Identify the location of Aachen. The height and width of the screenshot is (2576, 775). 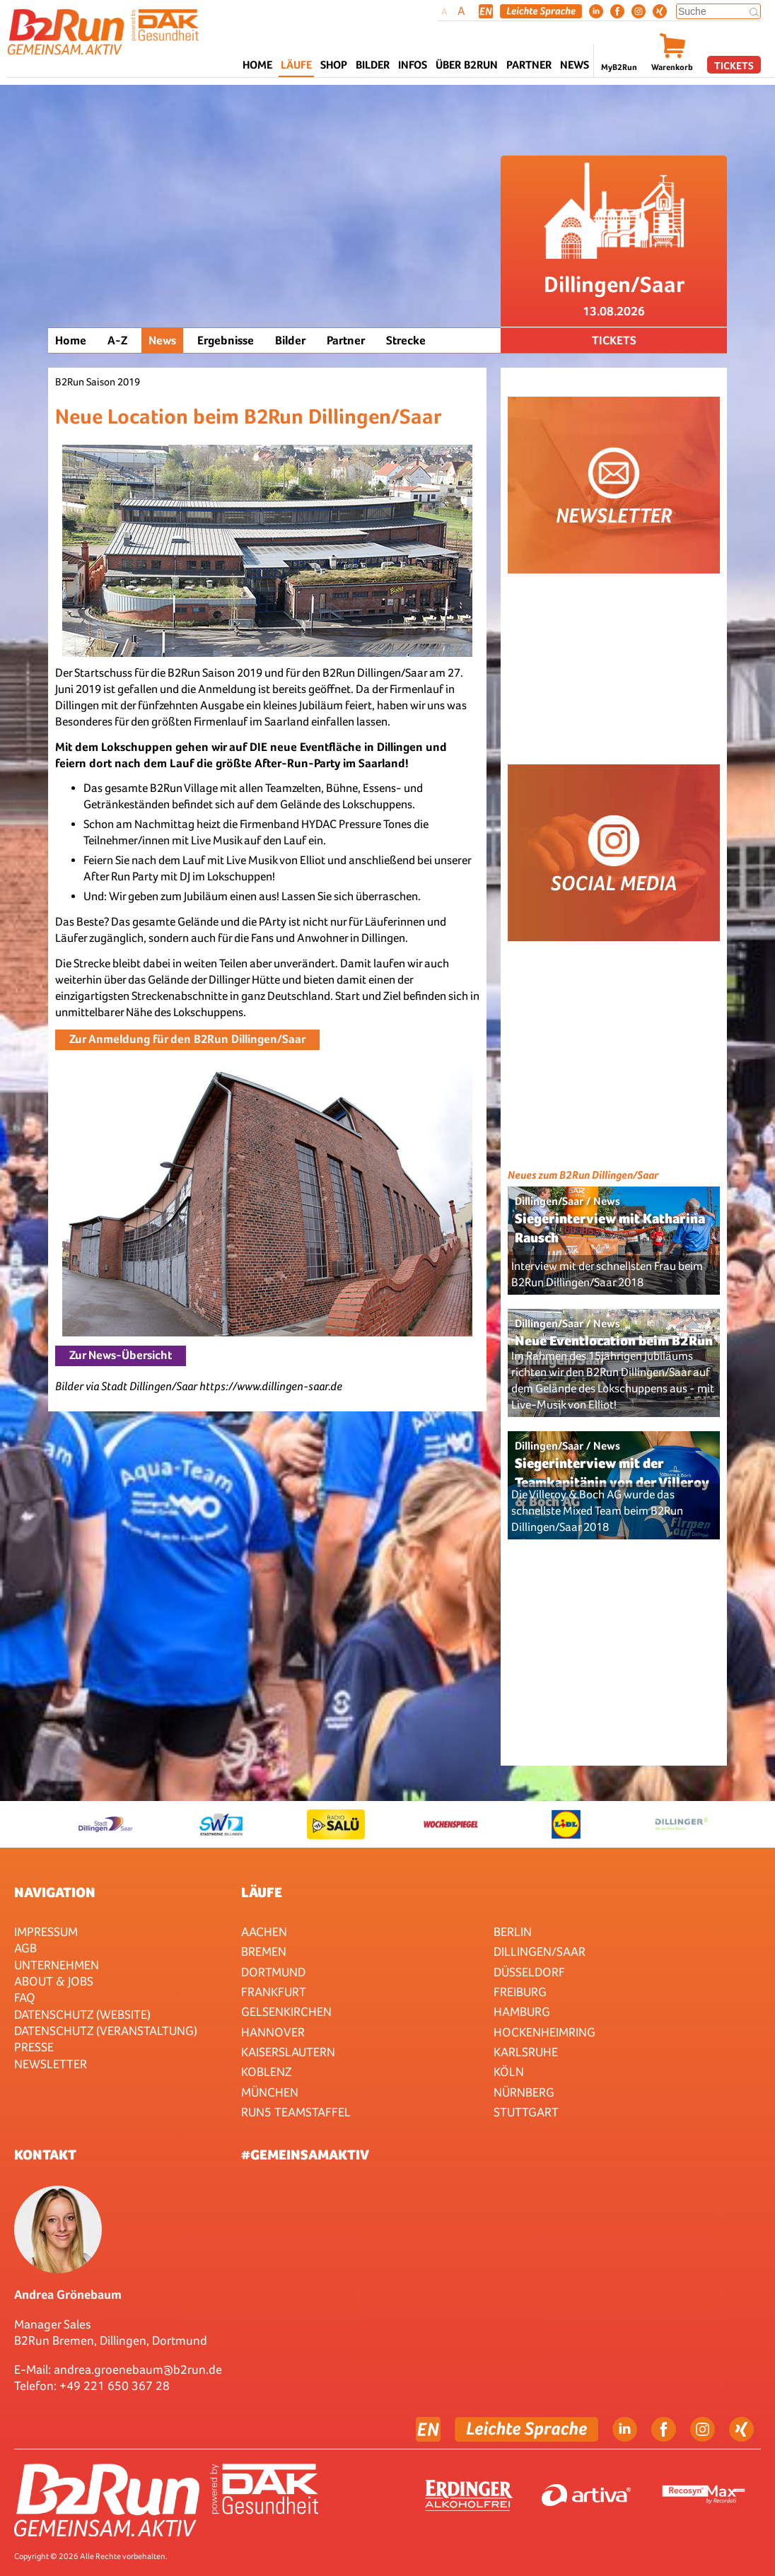
(264, 1931).